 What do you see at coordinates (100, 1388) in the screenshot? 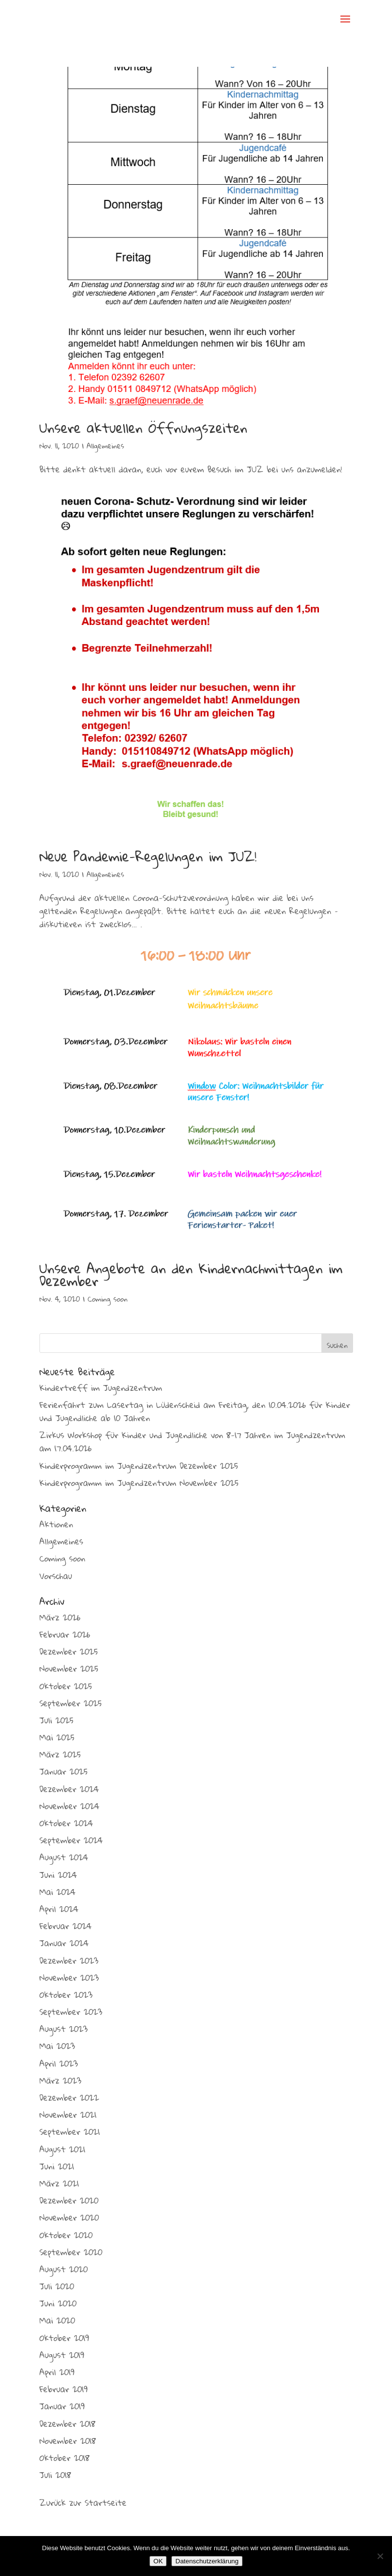
I see `Kindertreff im Jugendzentrum` at bounding box center [100, 1388].